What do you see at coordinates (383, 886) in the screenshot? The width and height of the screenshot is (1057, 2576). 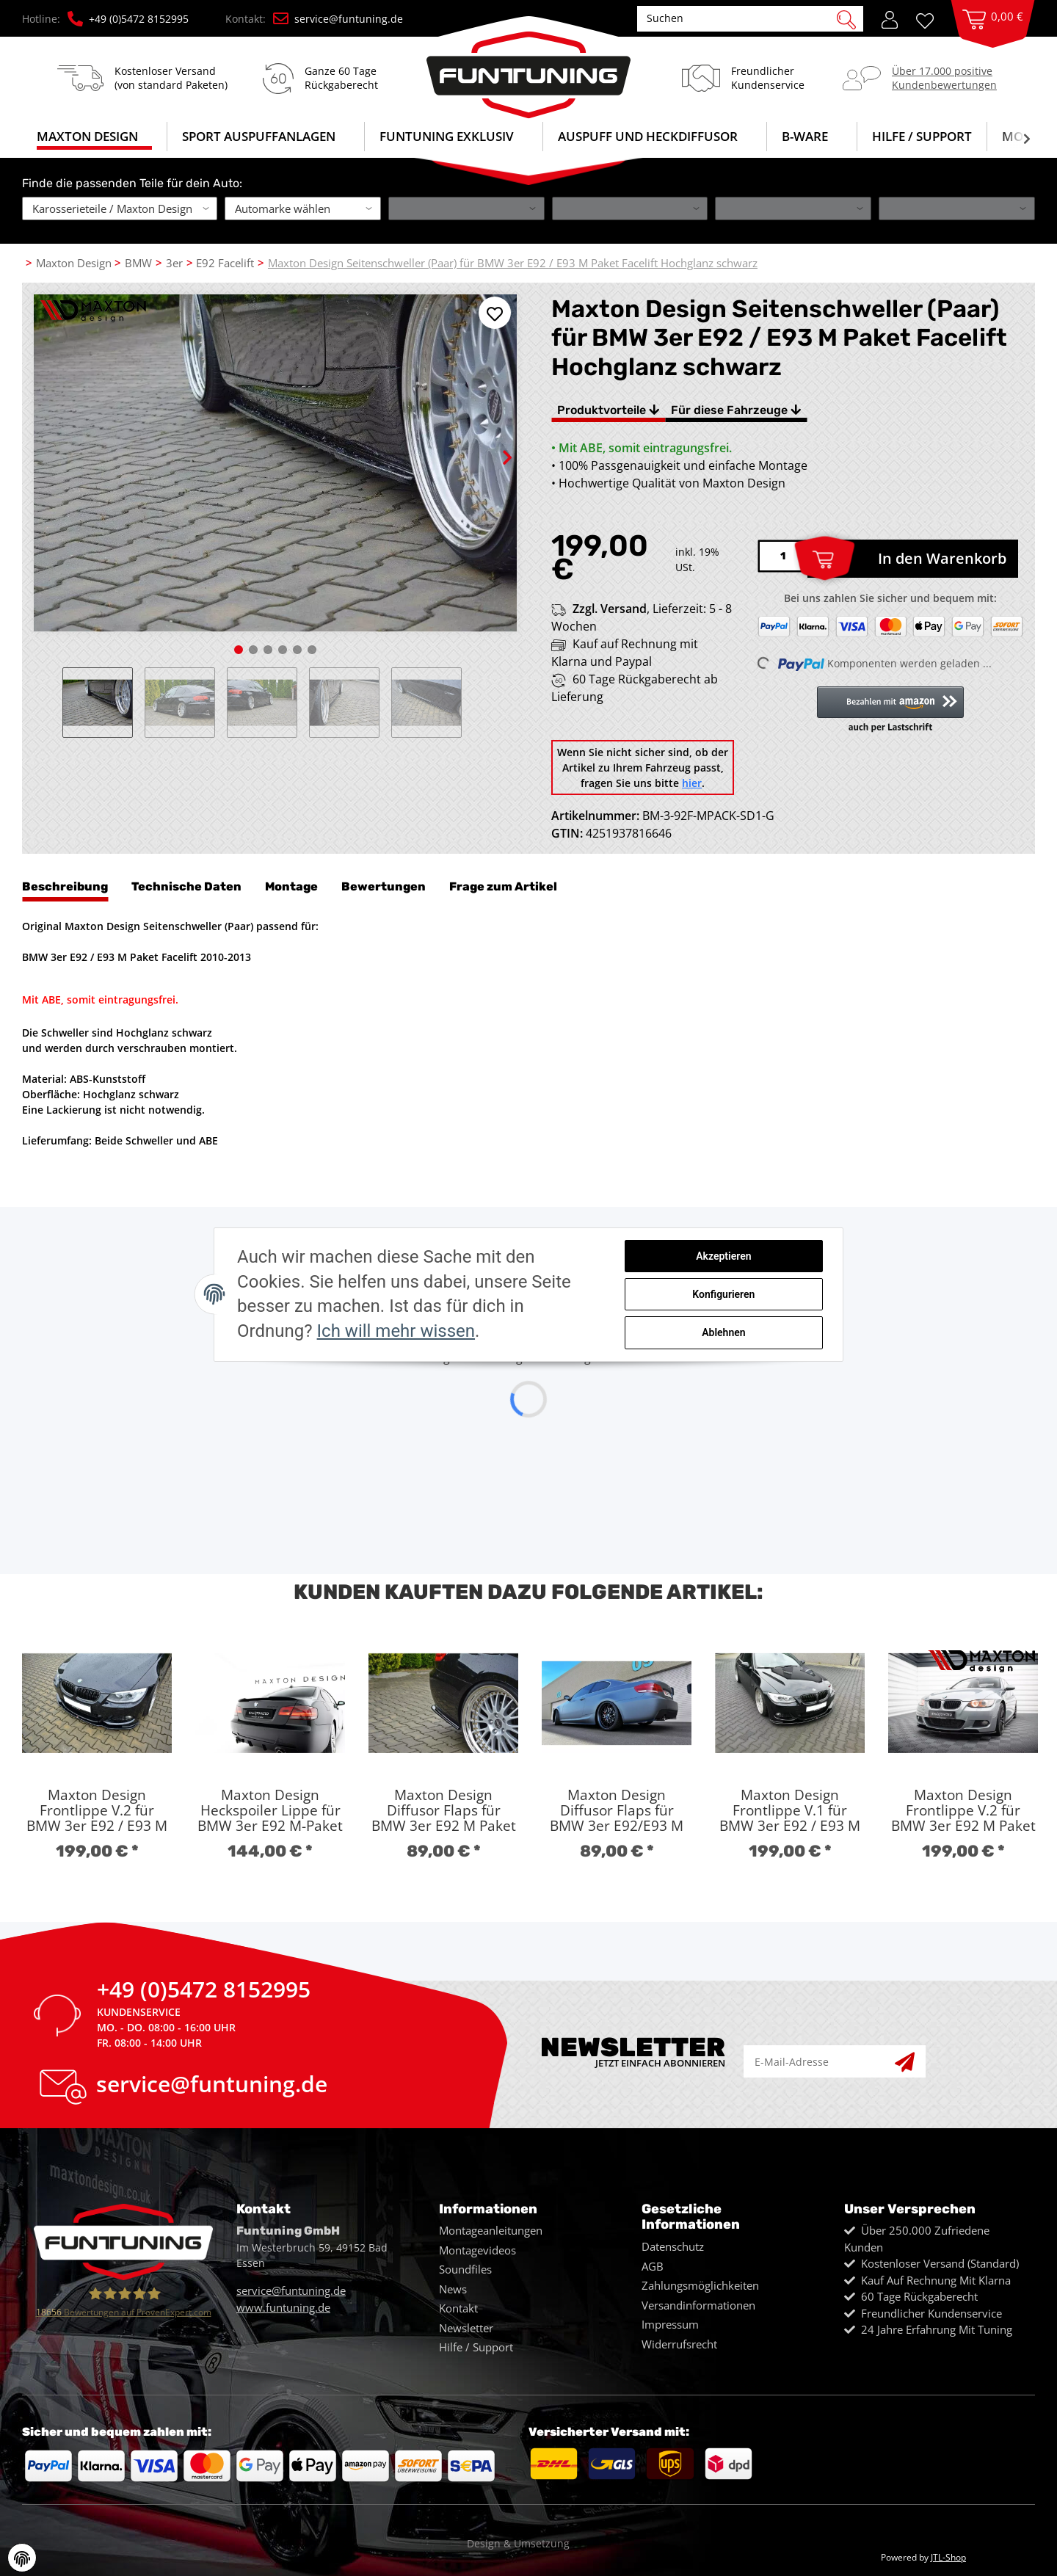 I see `Bewertungen [tab]` at bounding box center [383, 886].